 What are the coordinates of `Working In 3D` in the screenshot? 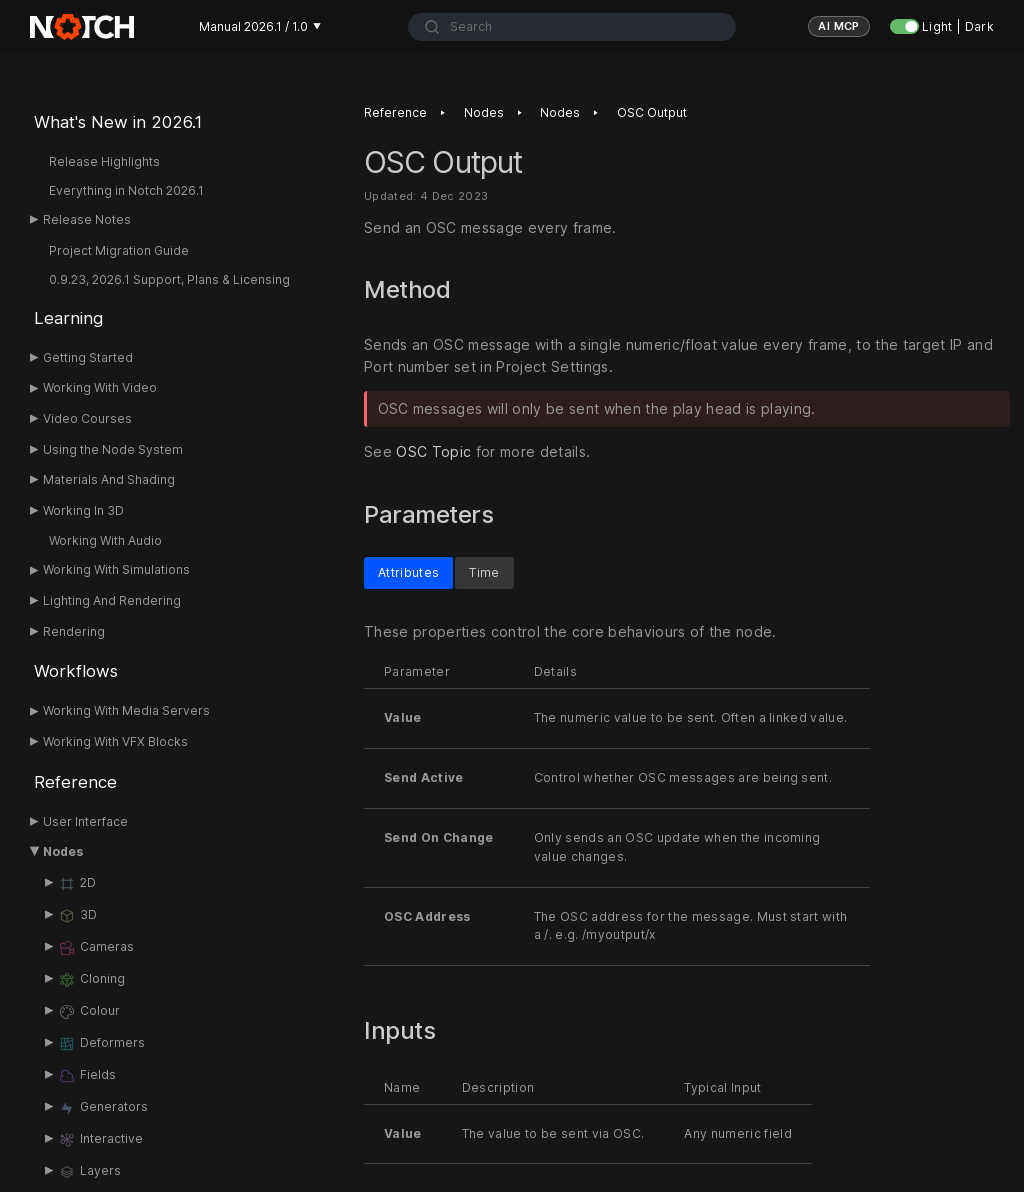 It's located at (83, 510).